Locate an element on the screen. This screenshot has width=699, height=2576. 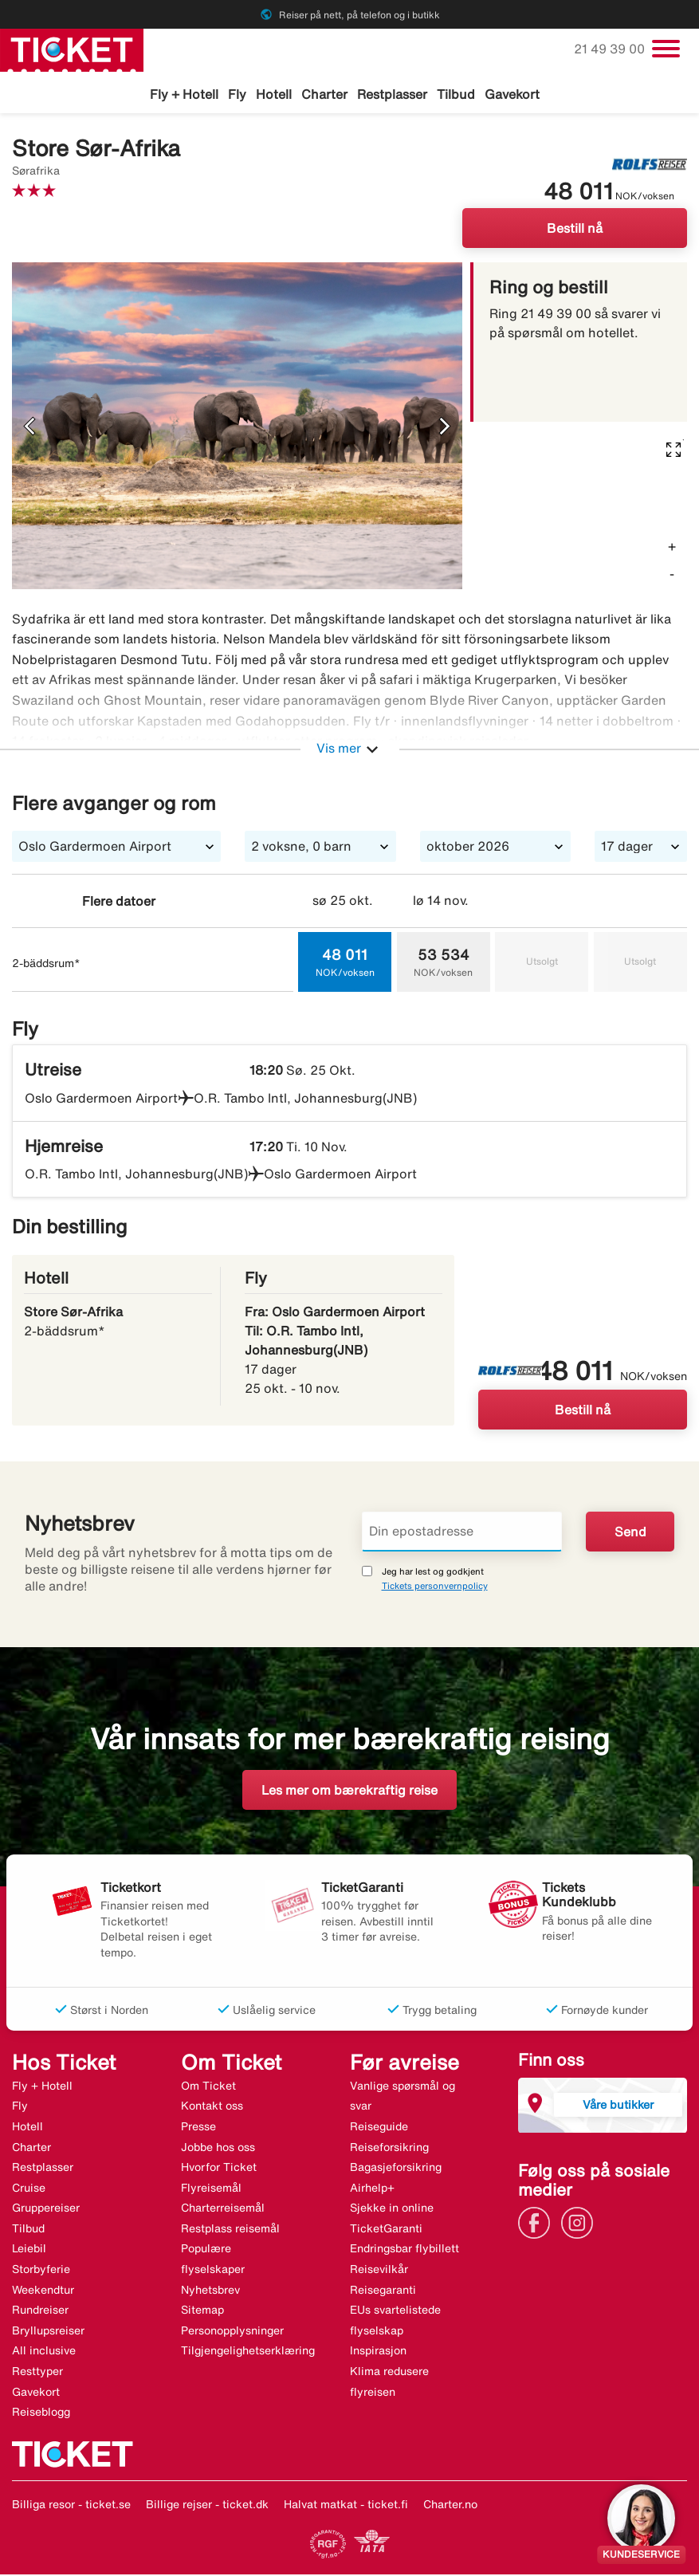
Billige rejser - ticket.dk is located at coordinates (207, 2506).